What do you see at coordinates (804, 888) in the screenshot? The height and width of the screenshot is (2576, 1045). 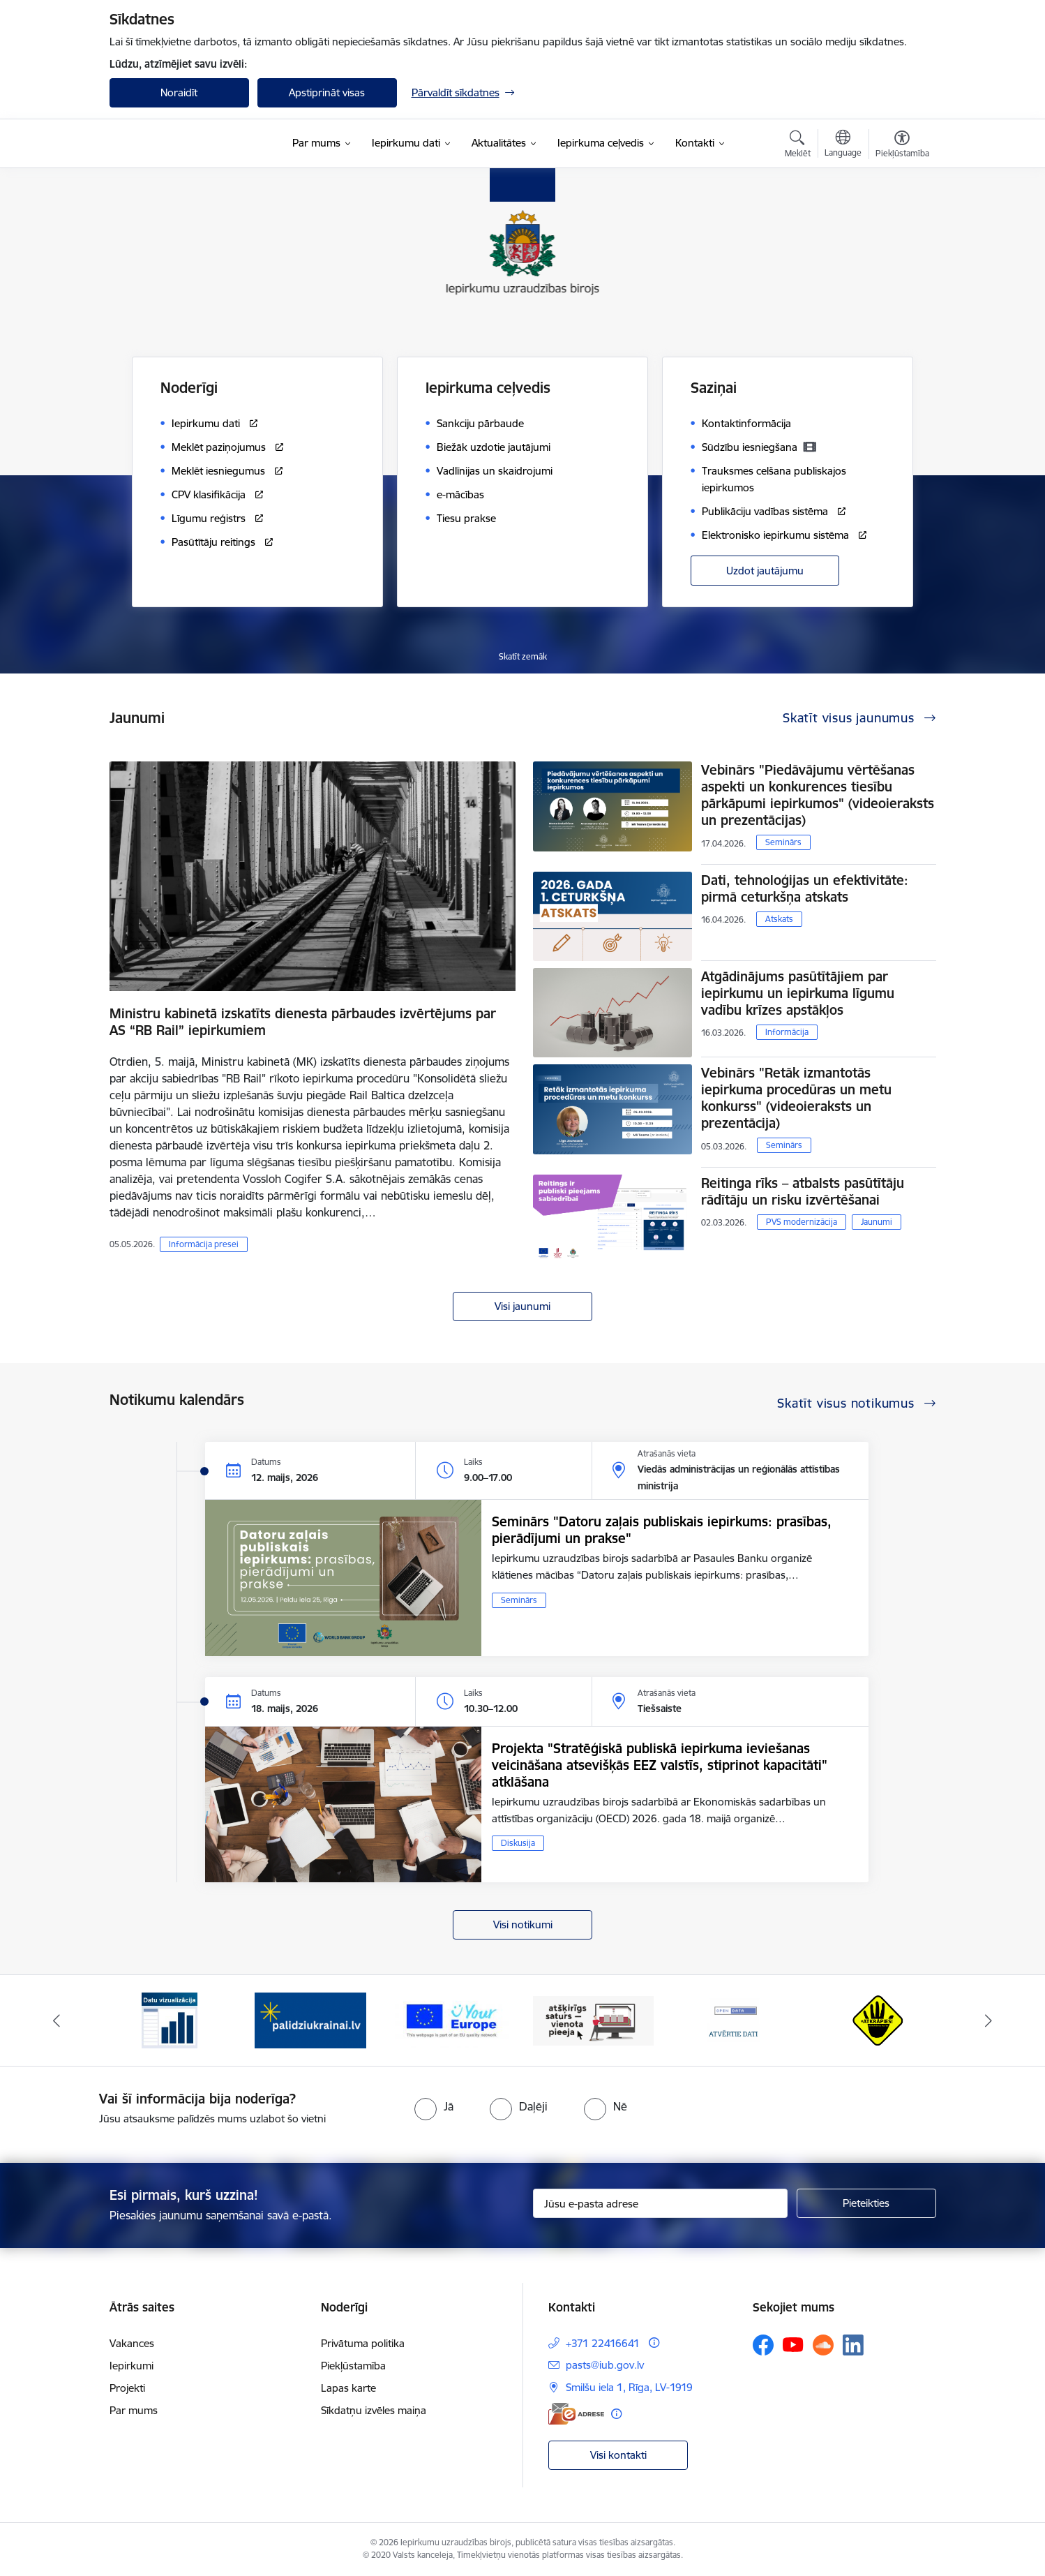 I see `Dati, tehnoloģijas un efektivitāte: pirmā ceturkšņa atskats` at bounding box center [804, 888].